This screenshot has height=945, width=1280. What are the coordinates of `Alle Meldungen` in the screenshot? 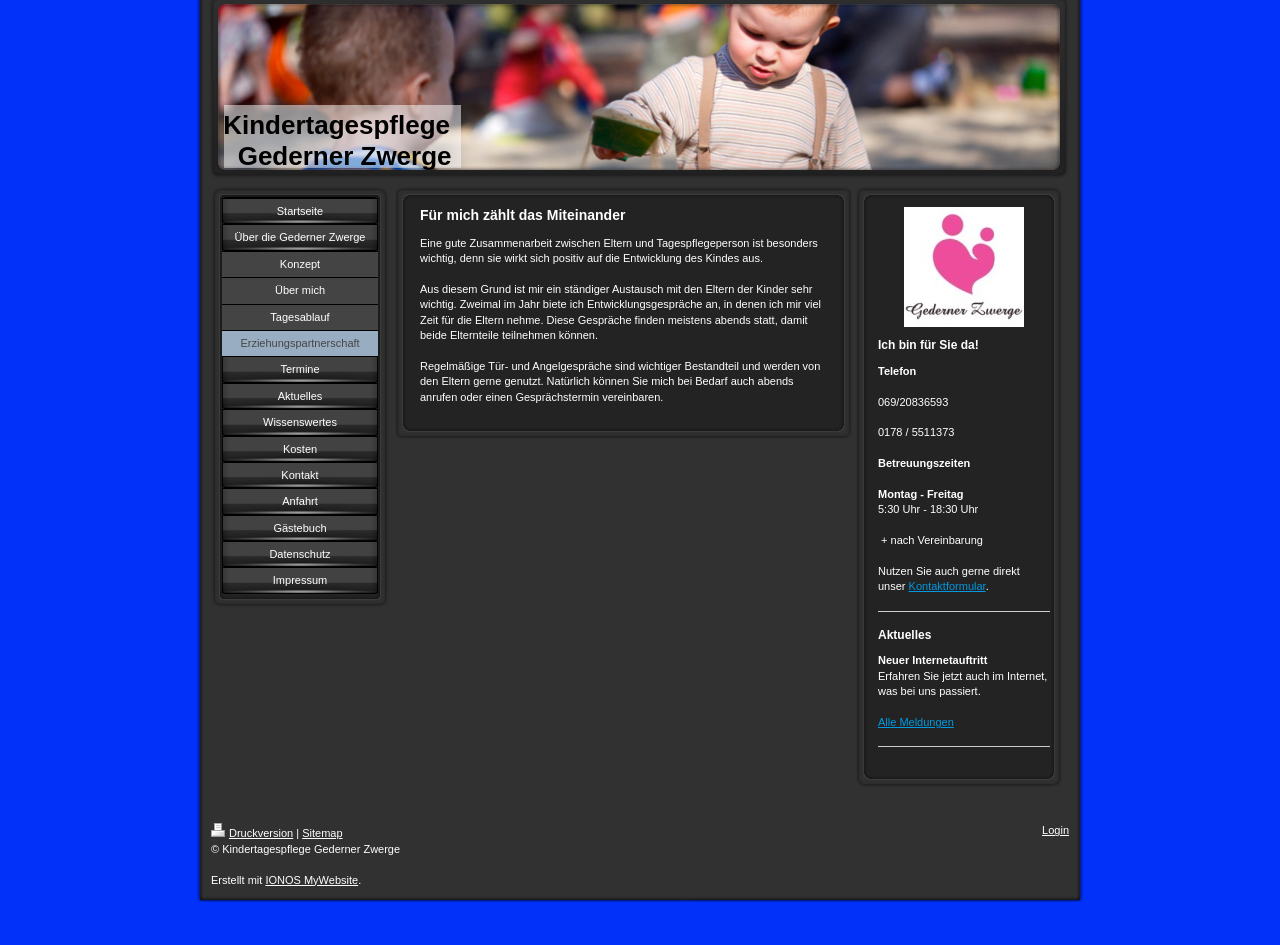 It's located at (916, 722).